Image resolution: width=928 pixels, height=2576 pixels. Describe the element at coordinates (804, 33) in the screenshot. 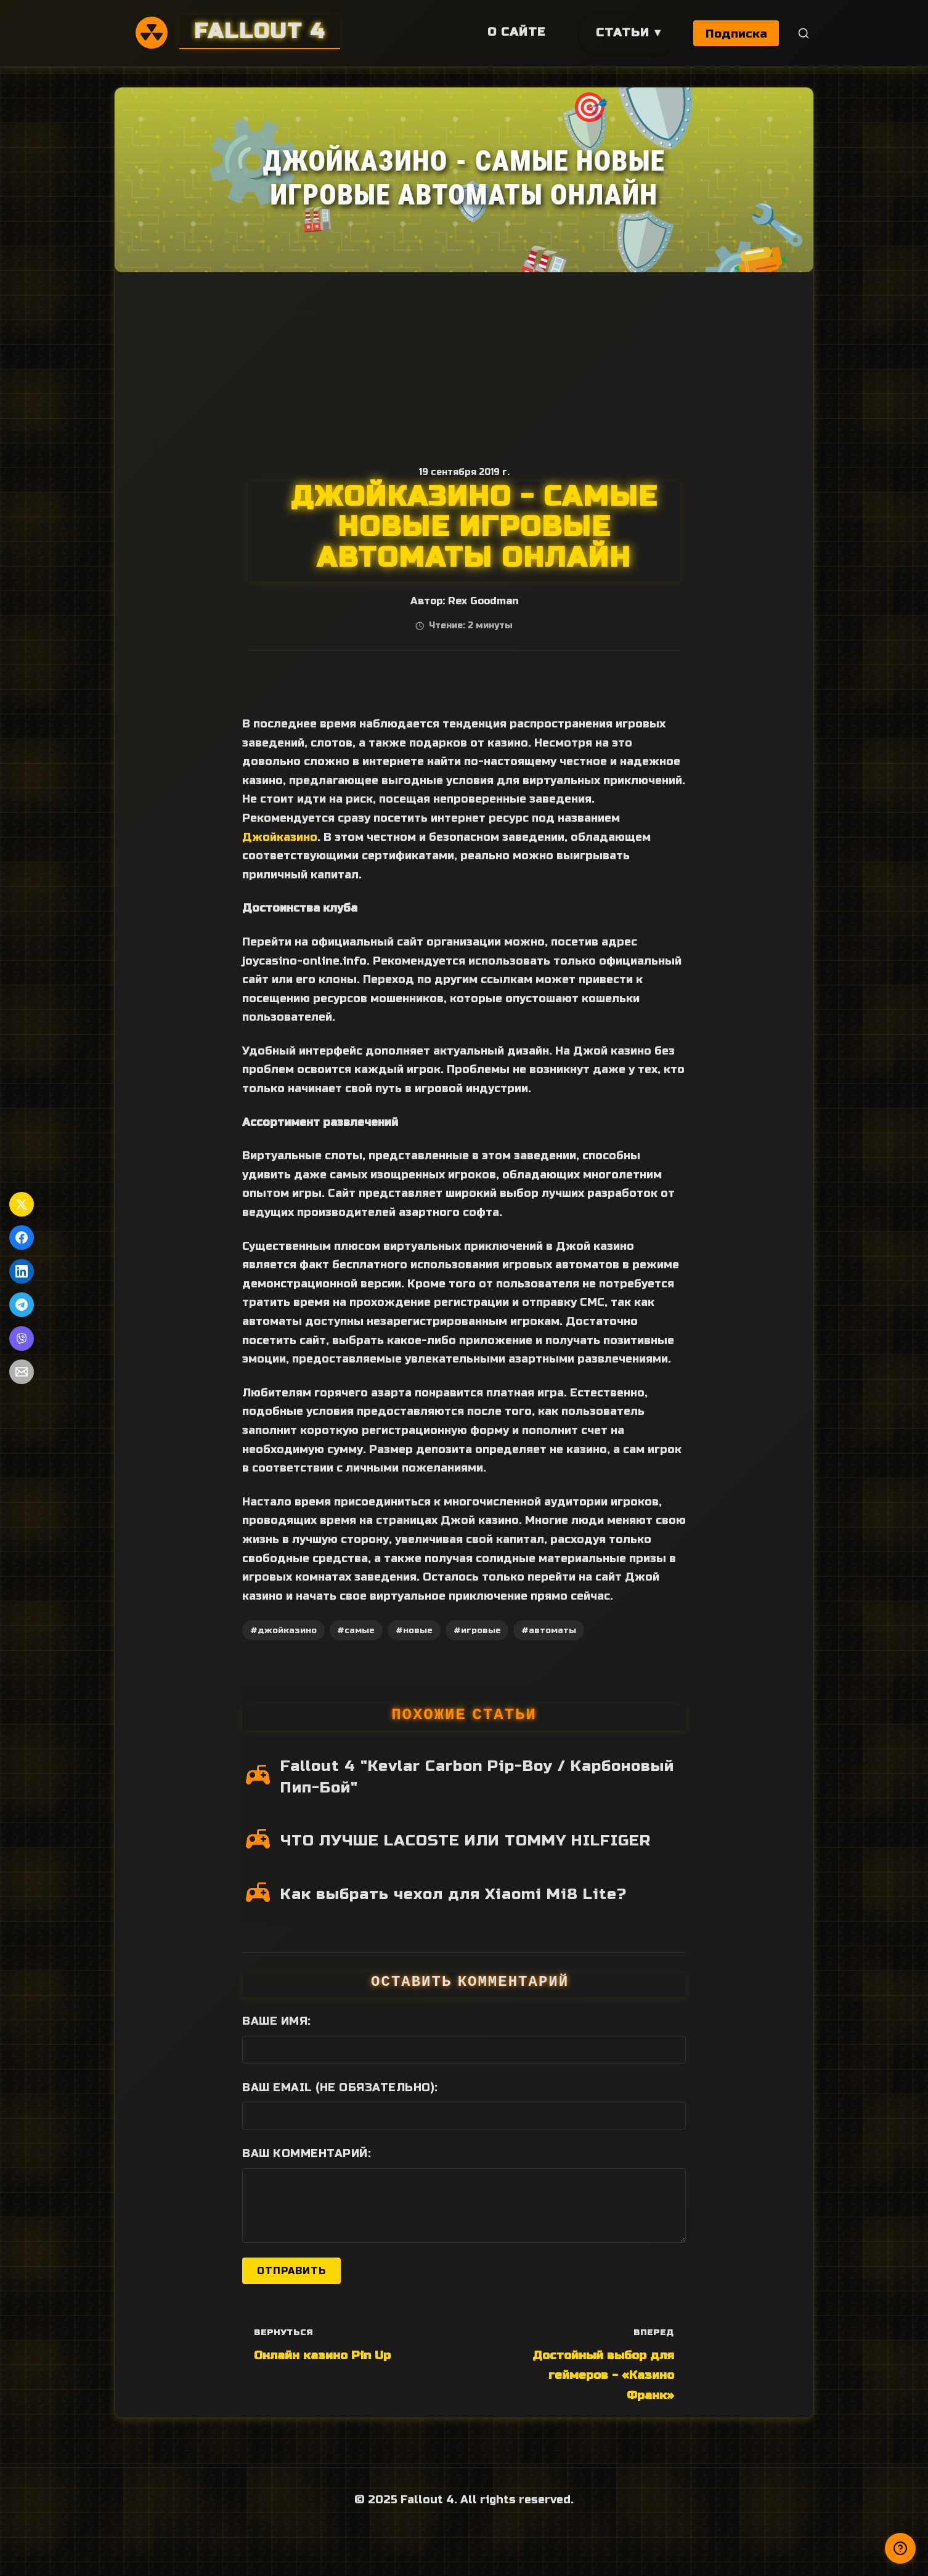

I see `[Поиск]` at that location.